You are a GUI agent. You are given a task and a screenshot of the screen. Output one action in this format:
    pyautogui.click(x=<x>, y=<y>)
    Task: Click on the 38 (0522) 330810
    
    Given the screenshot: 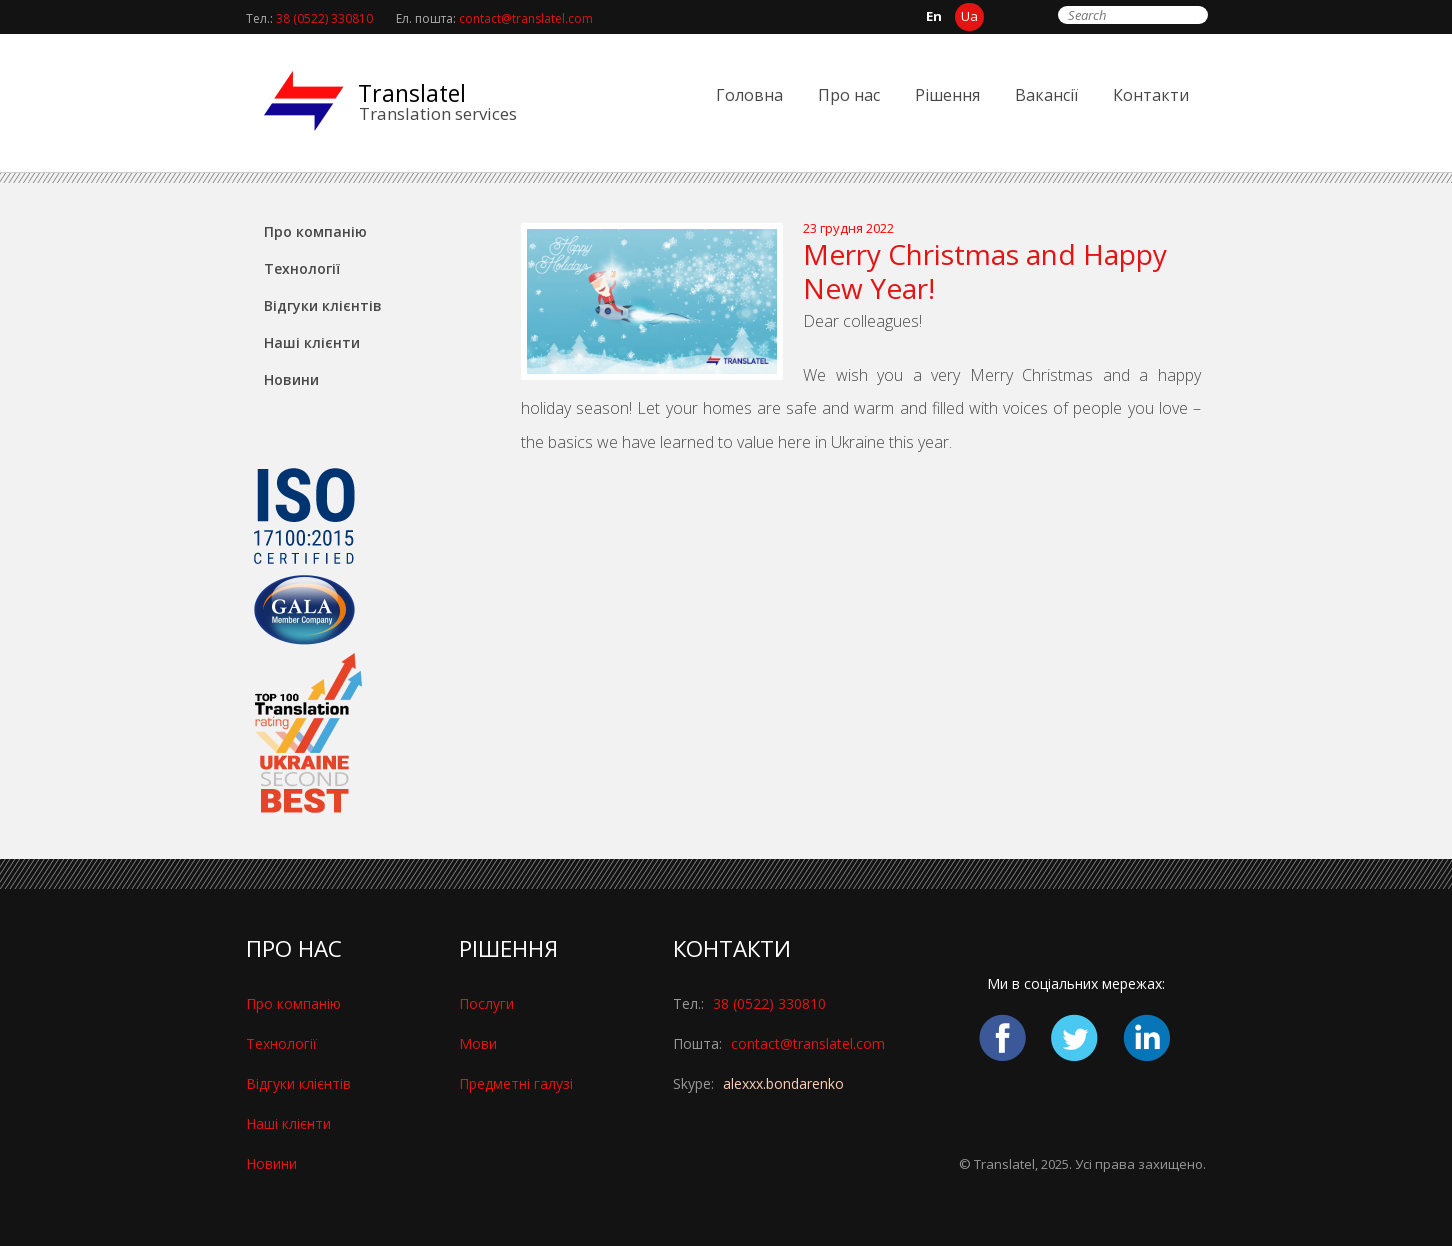 What is the action you would take?
    pyautogui.click(x=324, y=18)
    